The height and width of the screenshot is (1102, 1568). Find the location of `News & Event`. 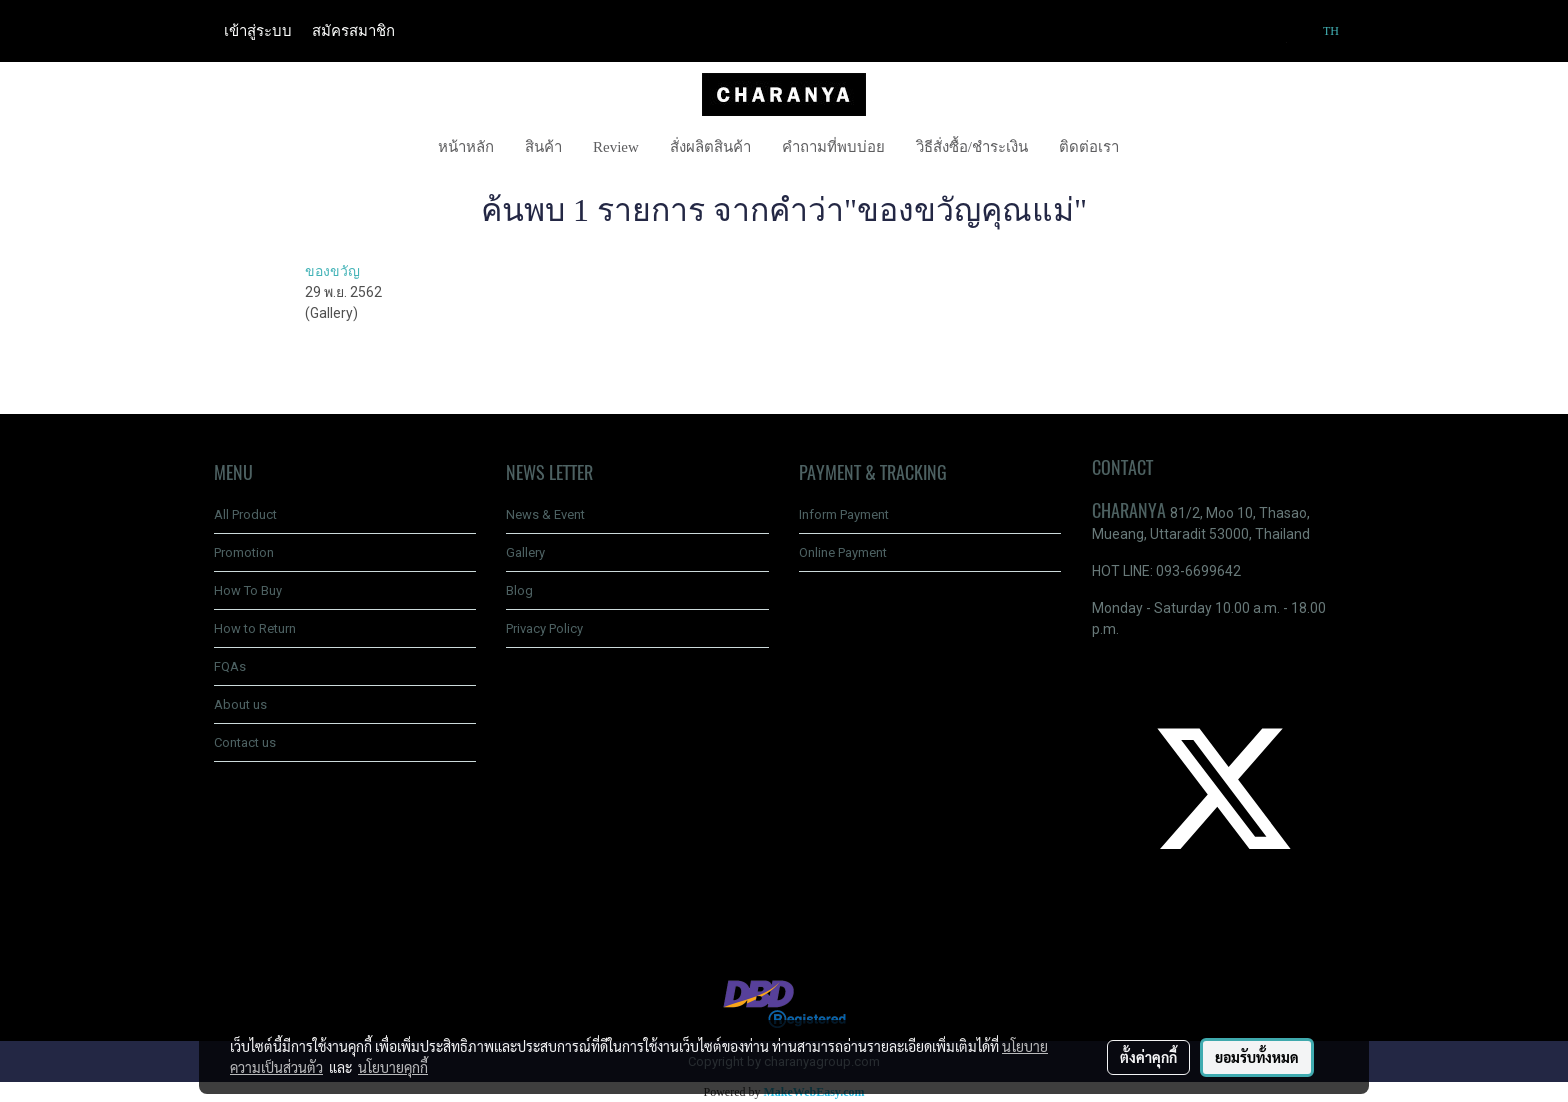

News & Event is located at coordinates (545, 514).